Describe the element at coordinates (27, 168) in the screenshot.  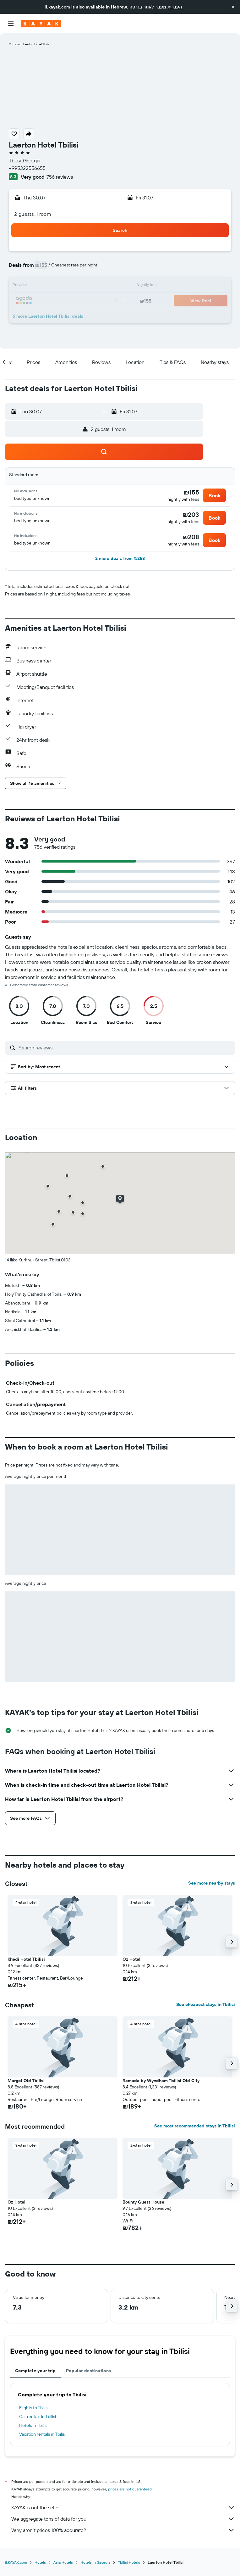
I see `+995322556655` at that location.